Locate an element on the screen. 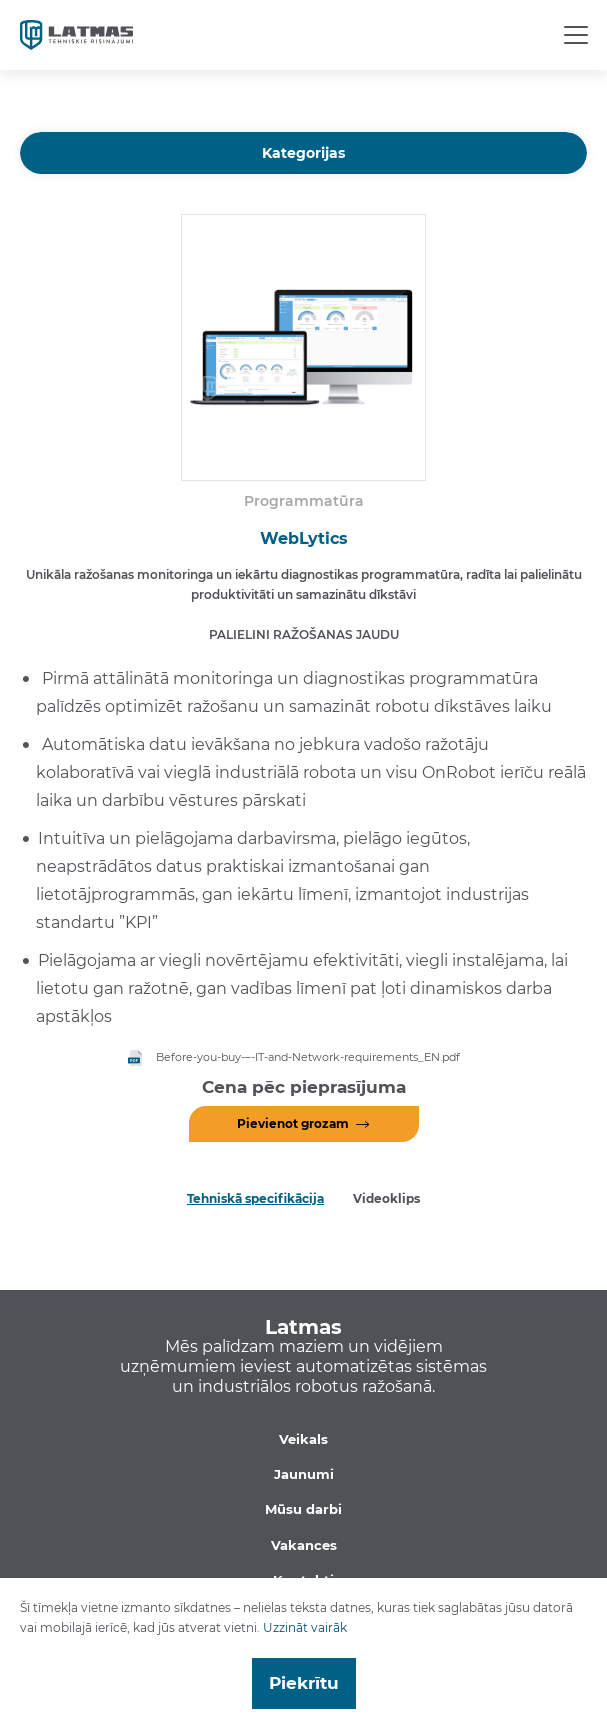 Image resolution: width=607 pixels, height=1729 pixels. Vakances is located at coordinates (304, 1545).